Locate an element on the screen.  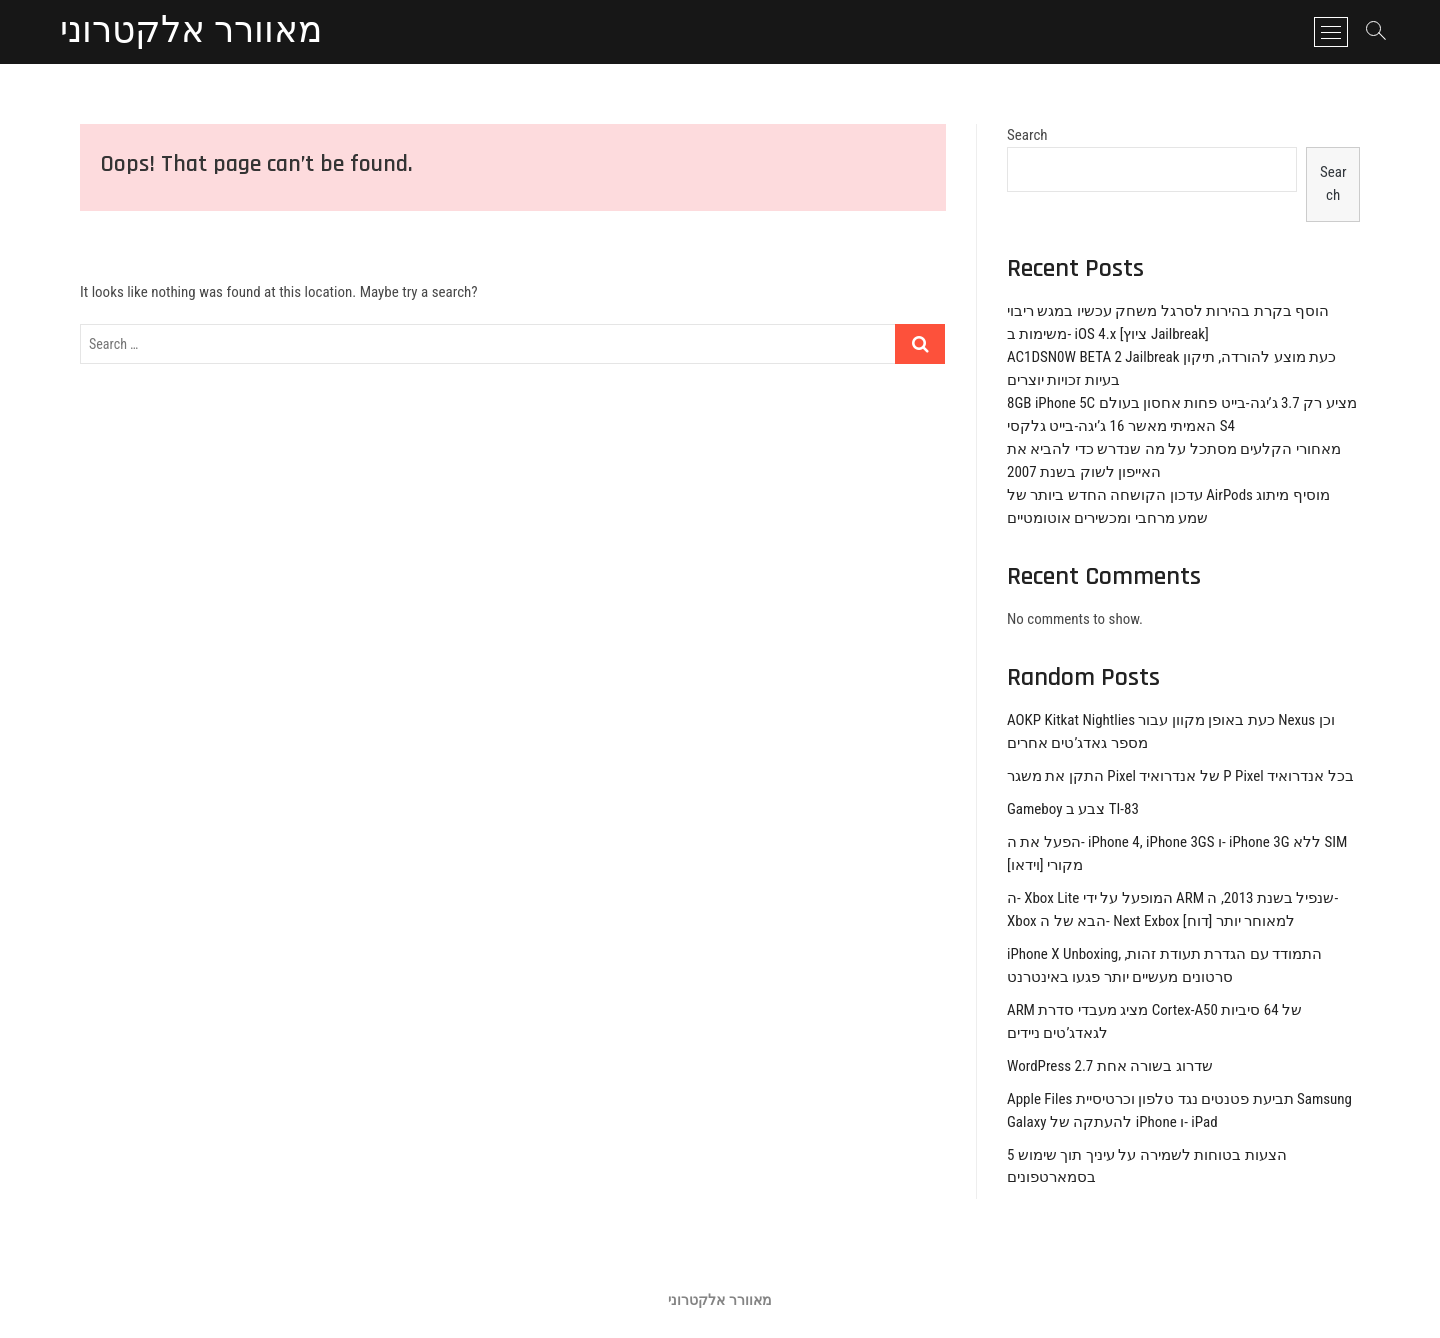
Search is located at coordinates (1027, 135).